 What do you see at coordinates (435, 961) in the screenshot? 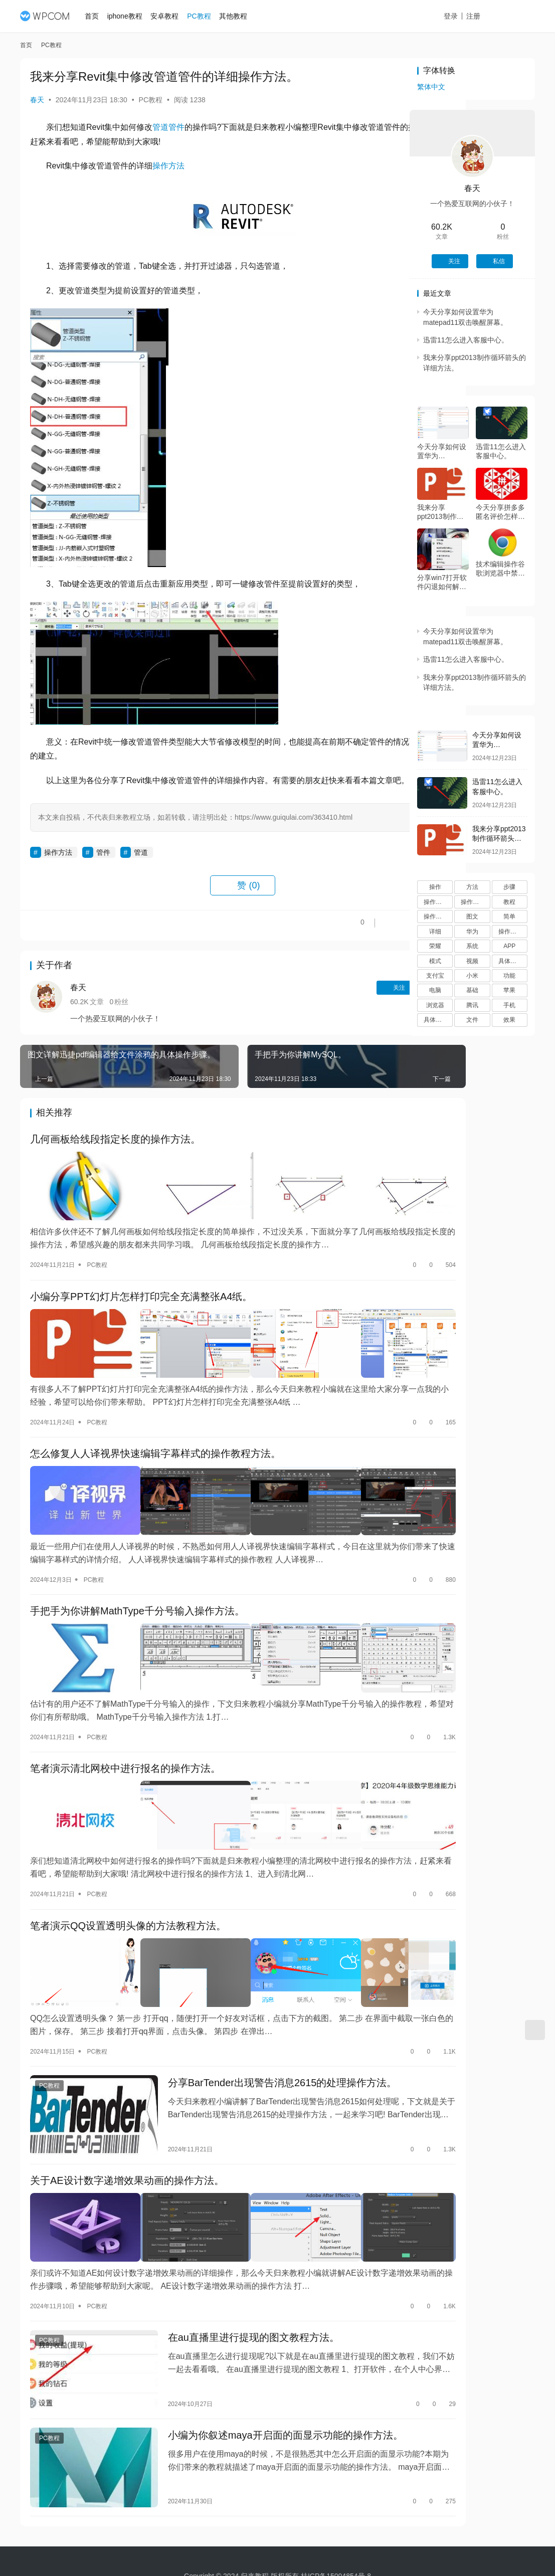
I see `模式` at bounding box center [435, 961].